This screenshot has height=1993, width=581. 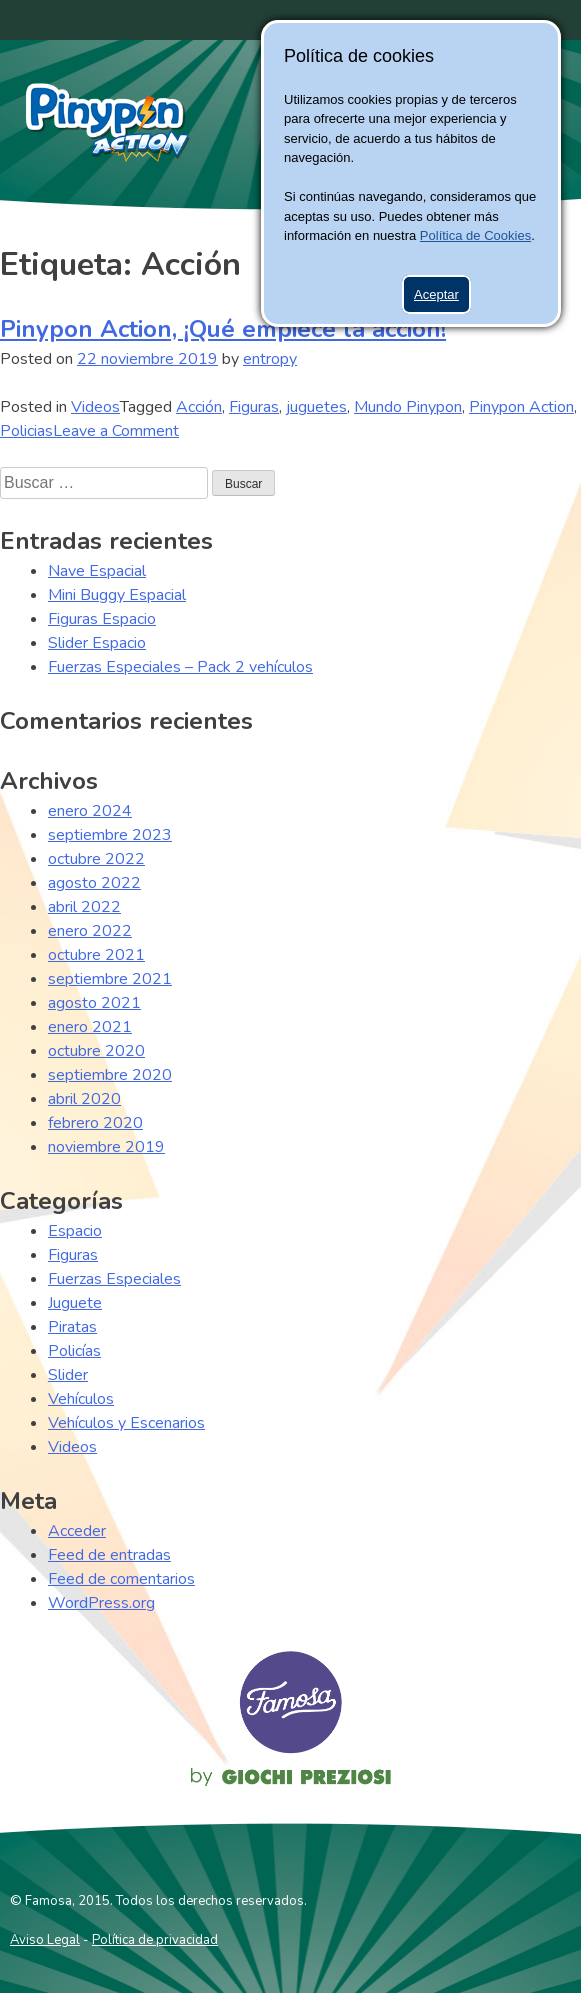 What do you see at coordinates (95, 1123) in the screenshot?
I see `febrero 2020` at bounding box center [95, 1123].